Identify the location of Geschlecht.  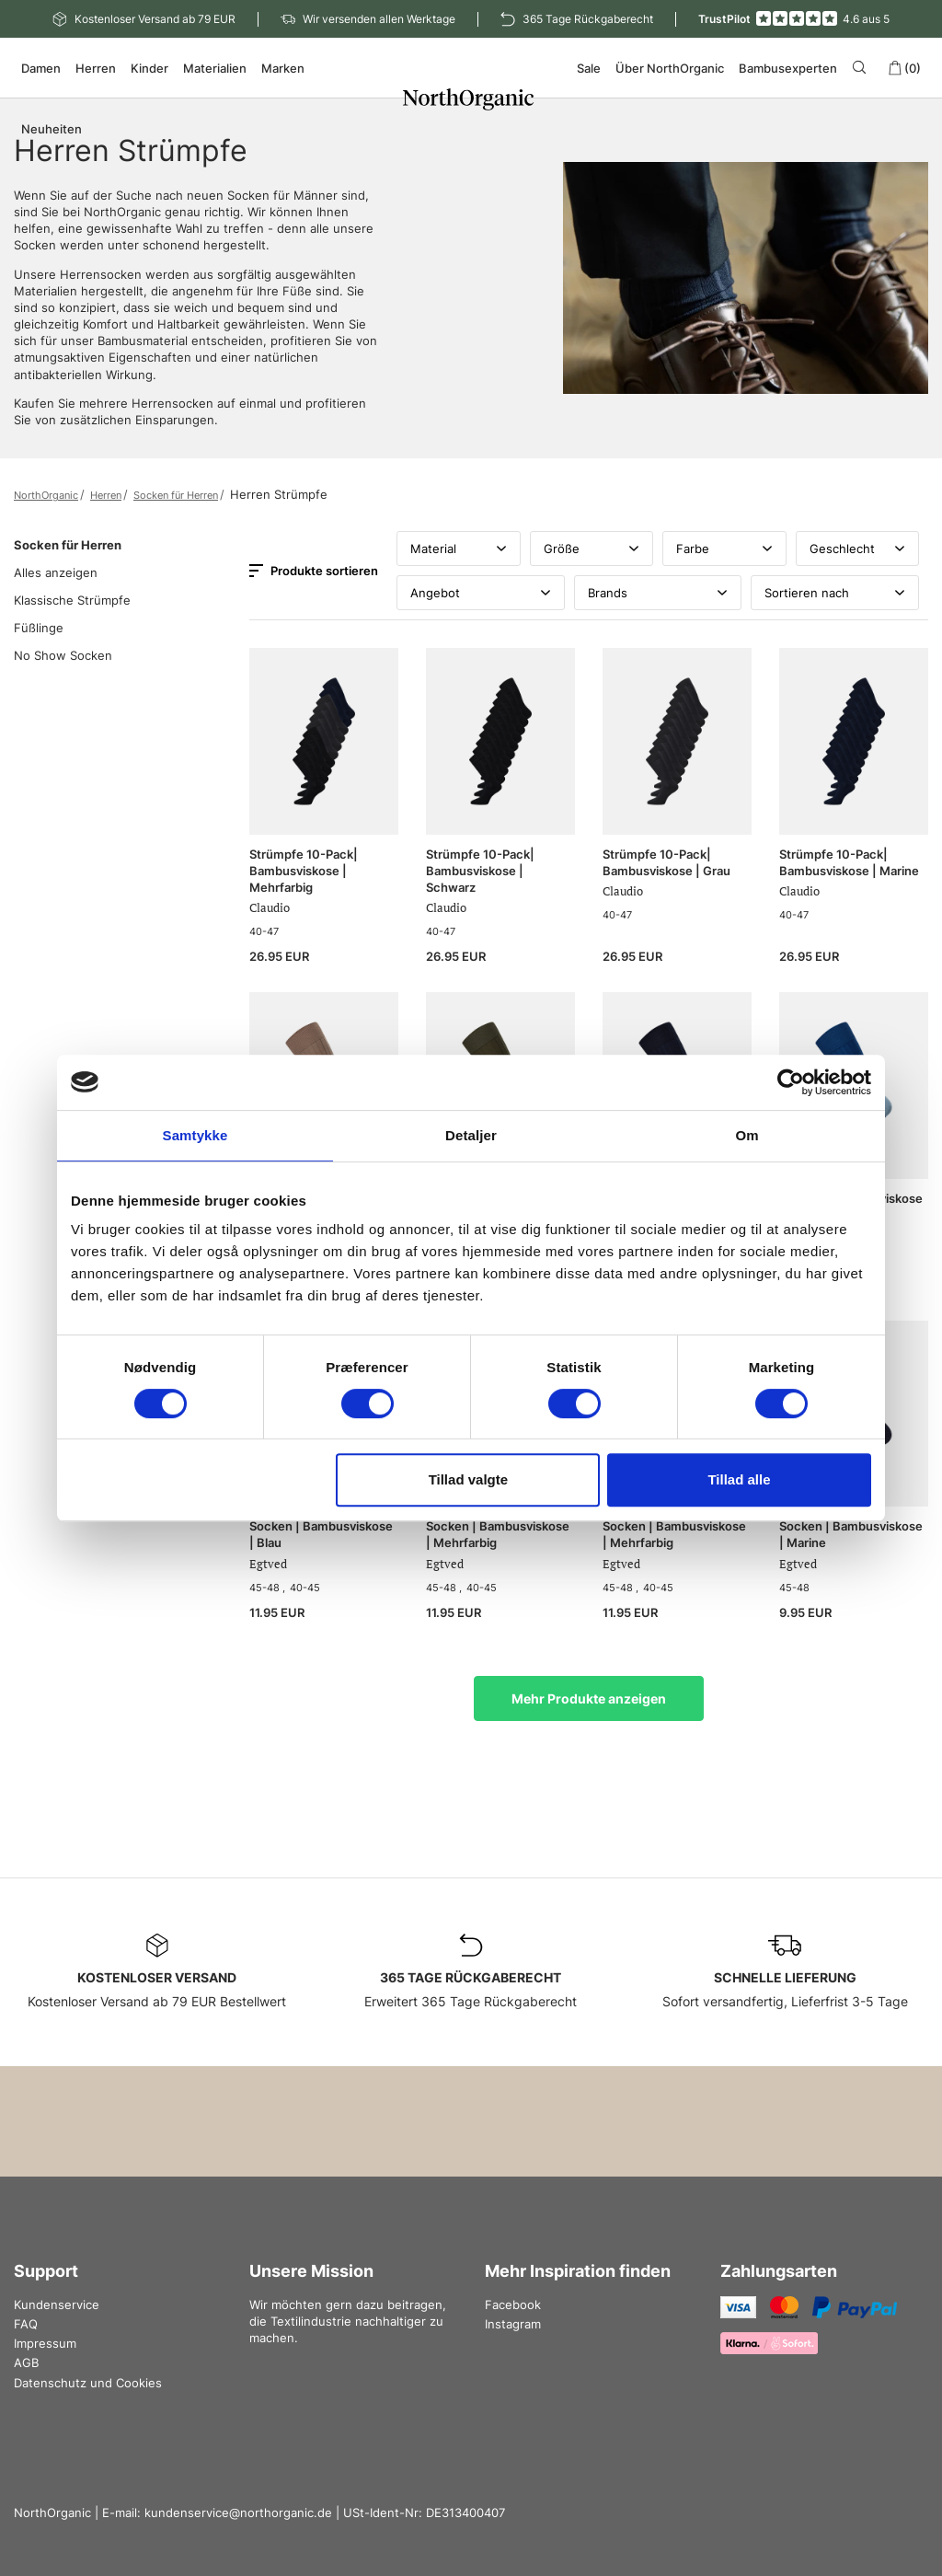
(858, 548).